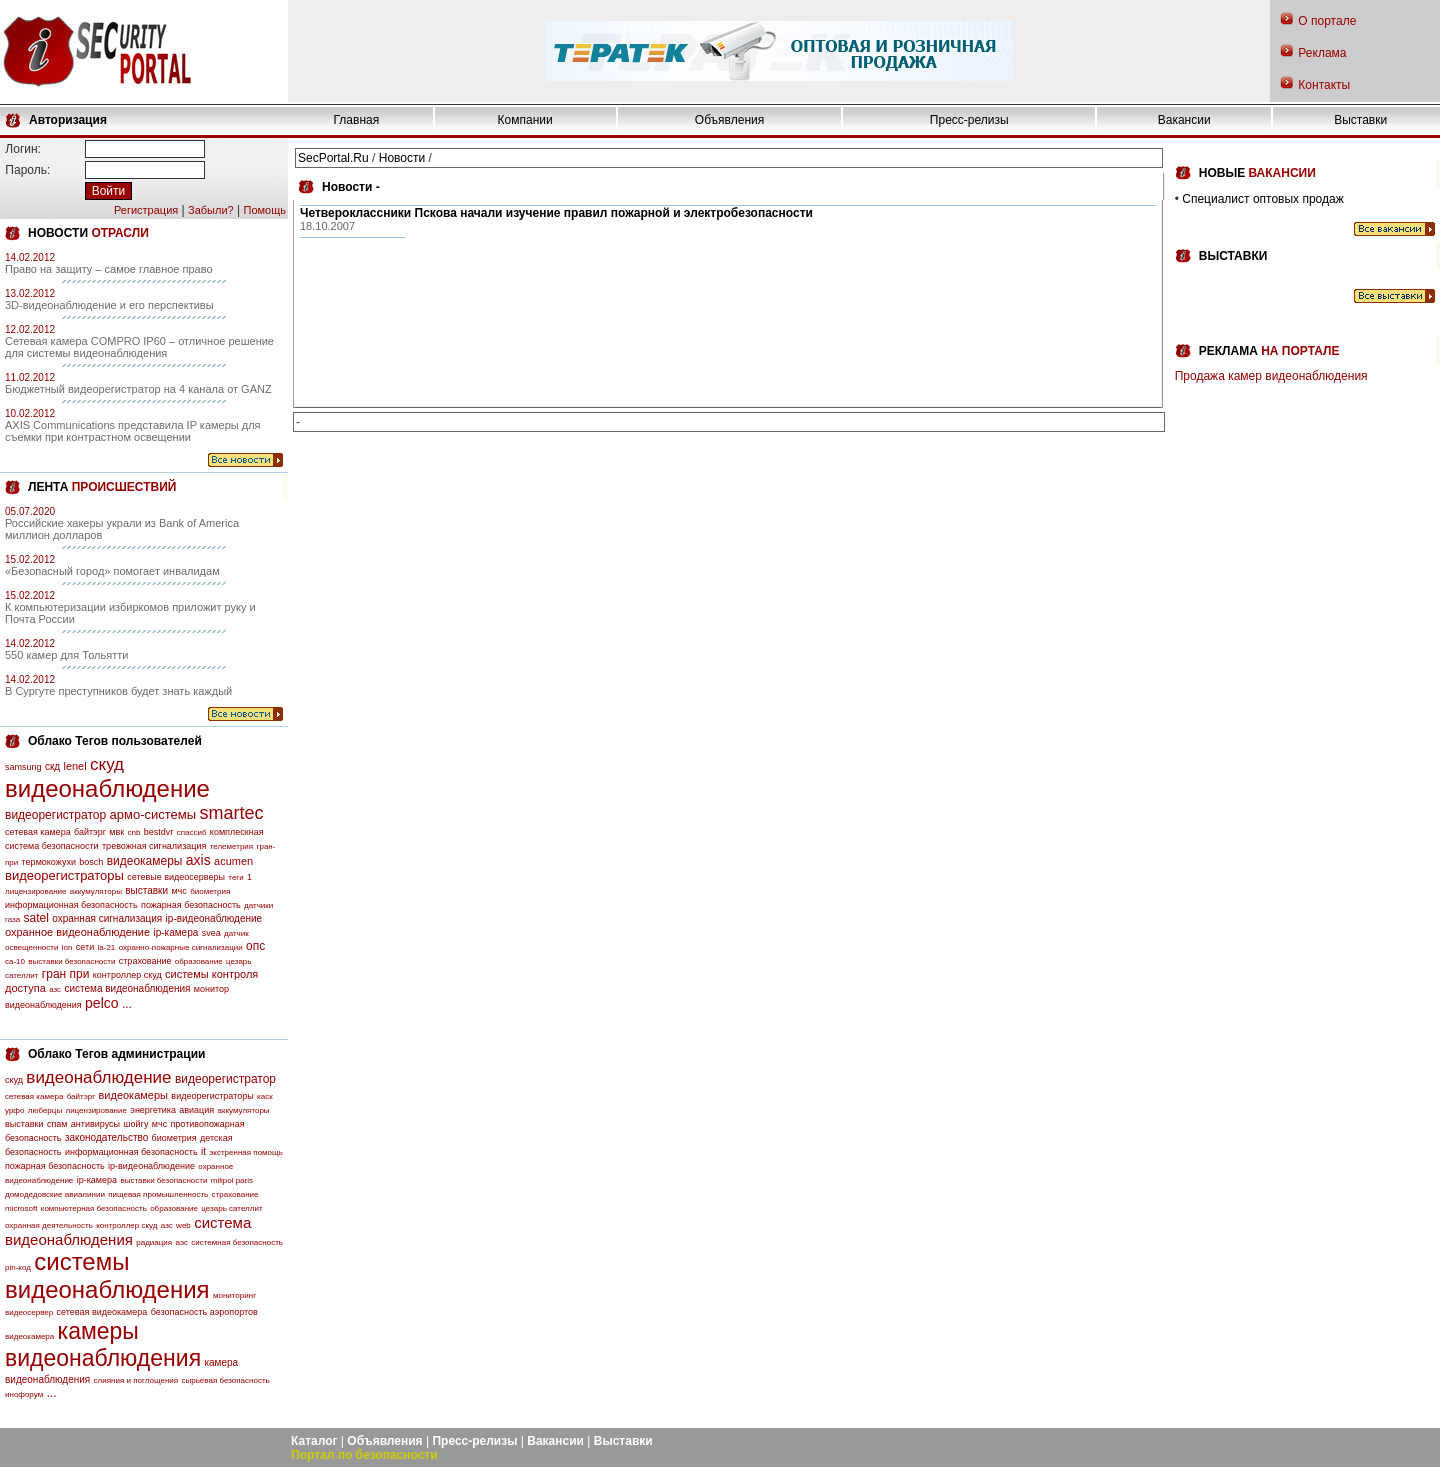 This screenshot has width=1440, height=1467. Describe the element at coordinates (314, 1441) in the screenshot. I see `Каталог` at that location.